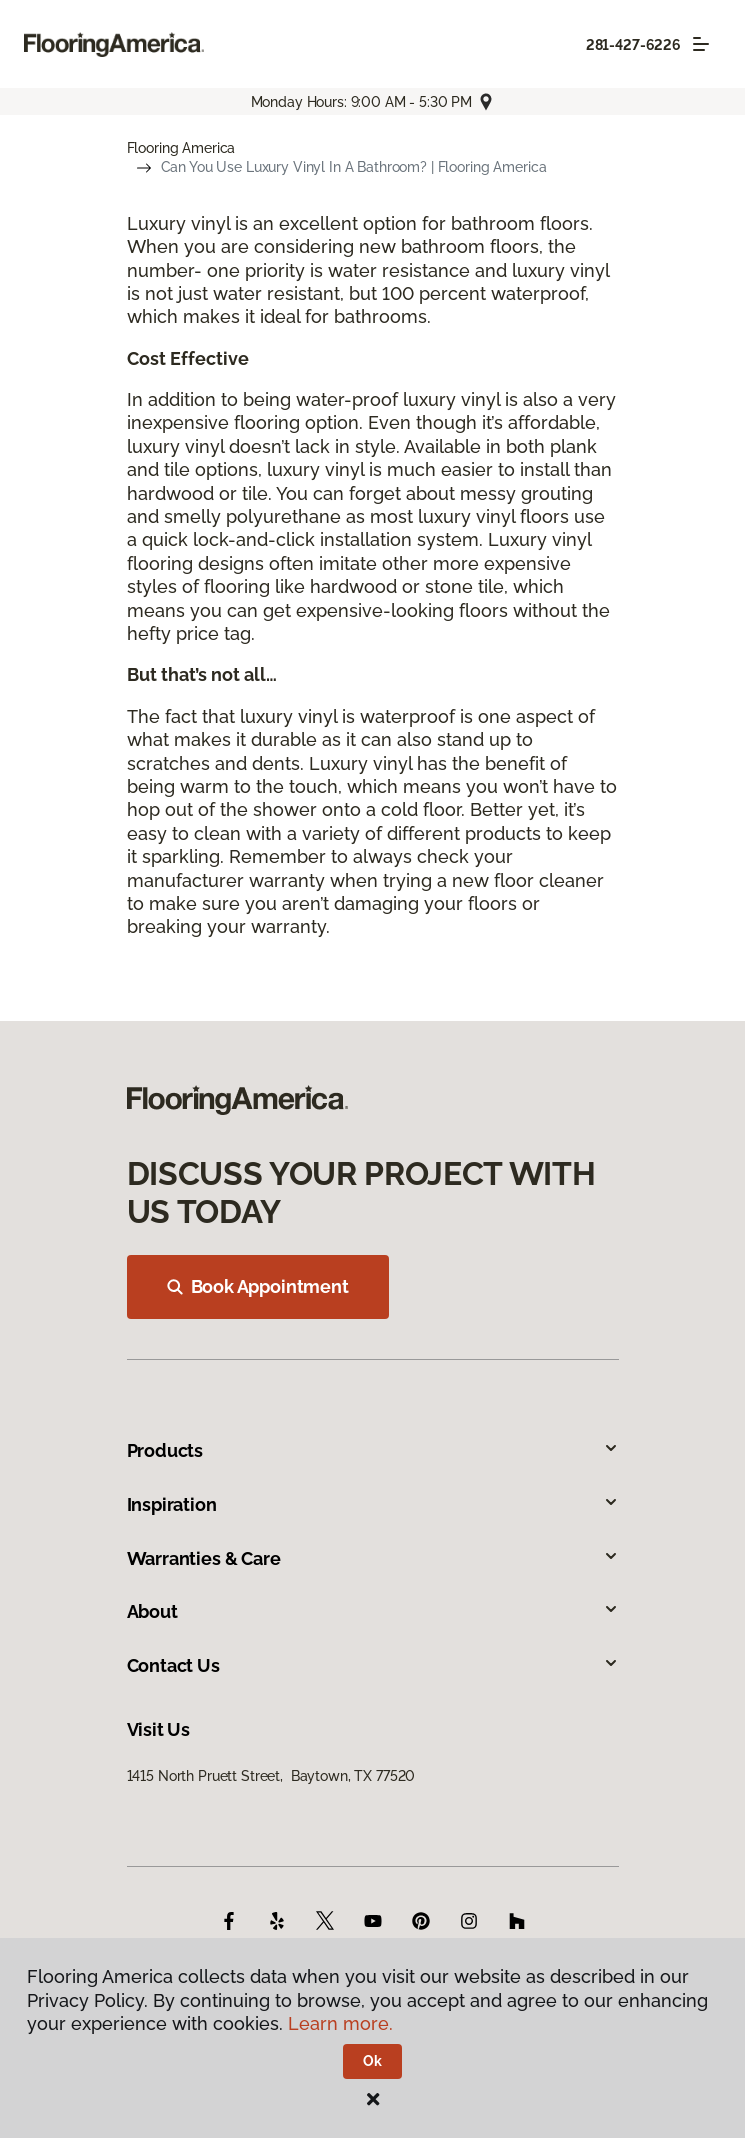  What do you see at coordinates (701, 44) in the screenshot?
I see `[Toggle navigation]` at bounding box center [701, 44].